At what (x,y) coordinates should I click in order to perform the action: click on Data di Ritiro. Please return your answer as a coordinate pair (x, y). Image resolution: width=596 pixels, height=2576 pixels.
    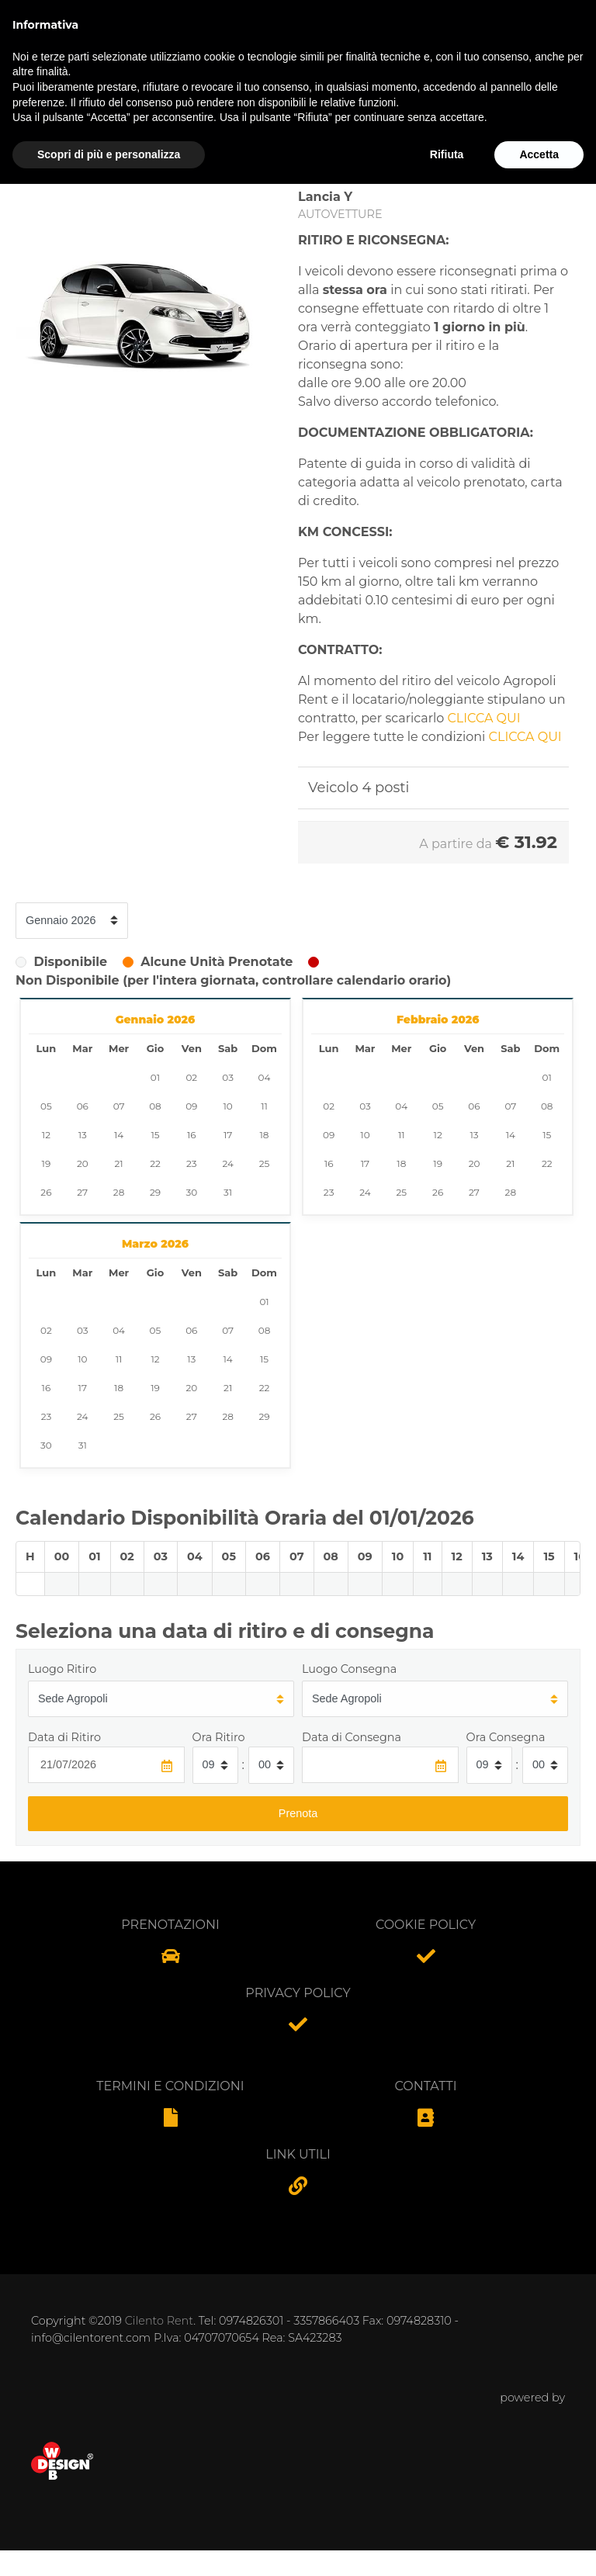
    Looking at the image, I should click on (64, 1737).